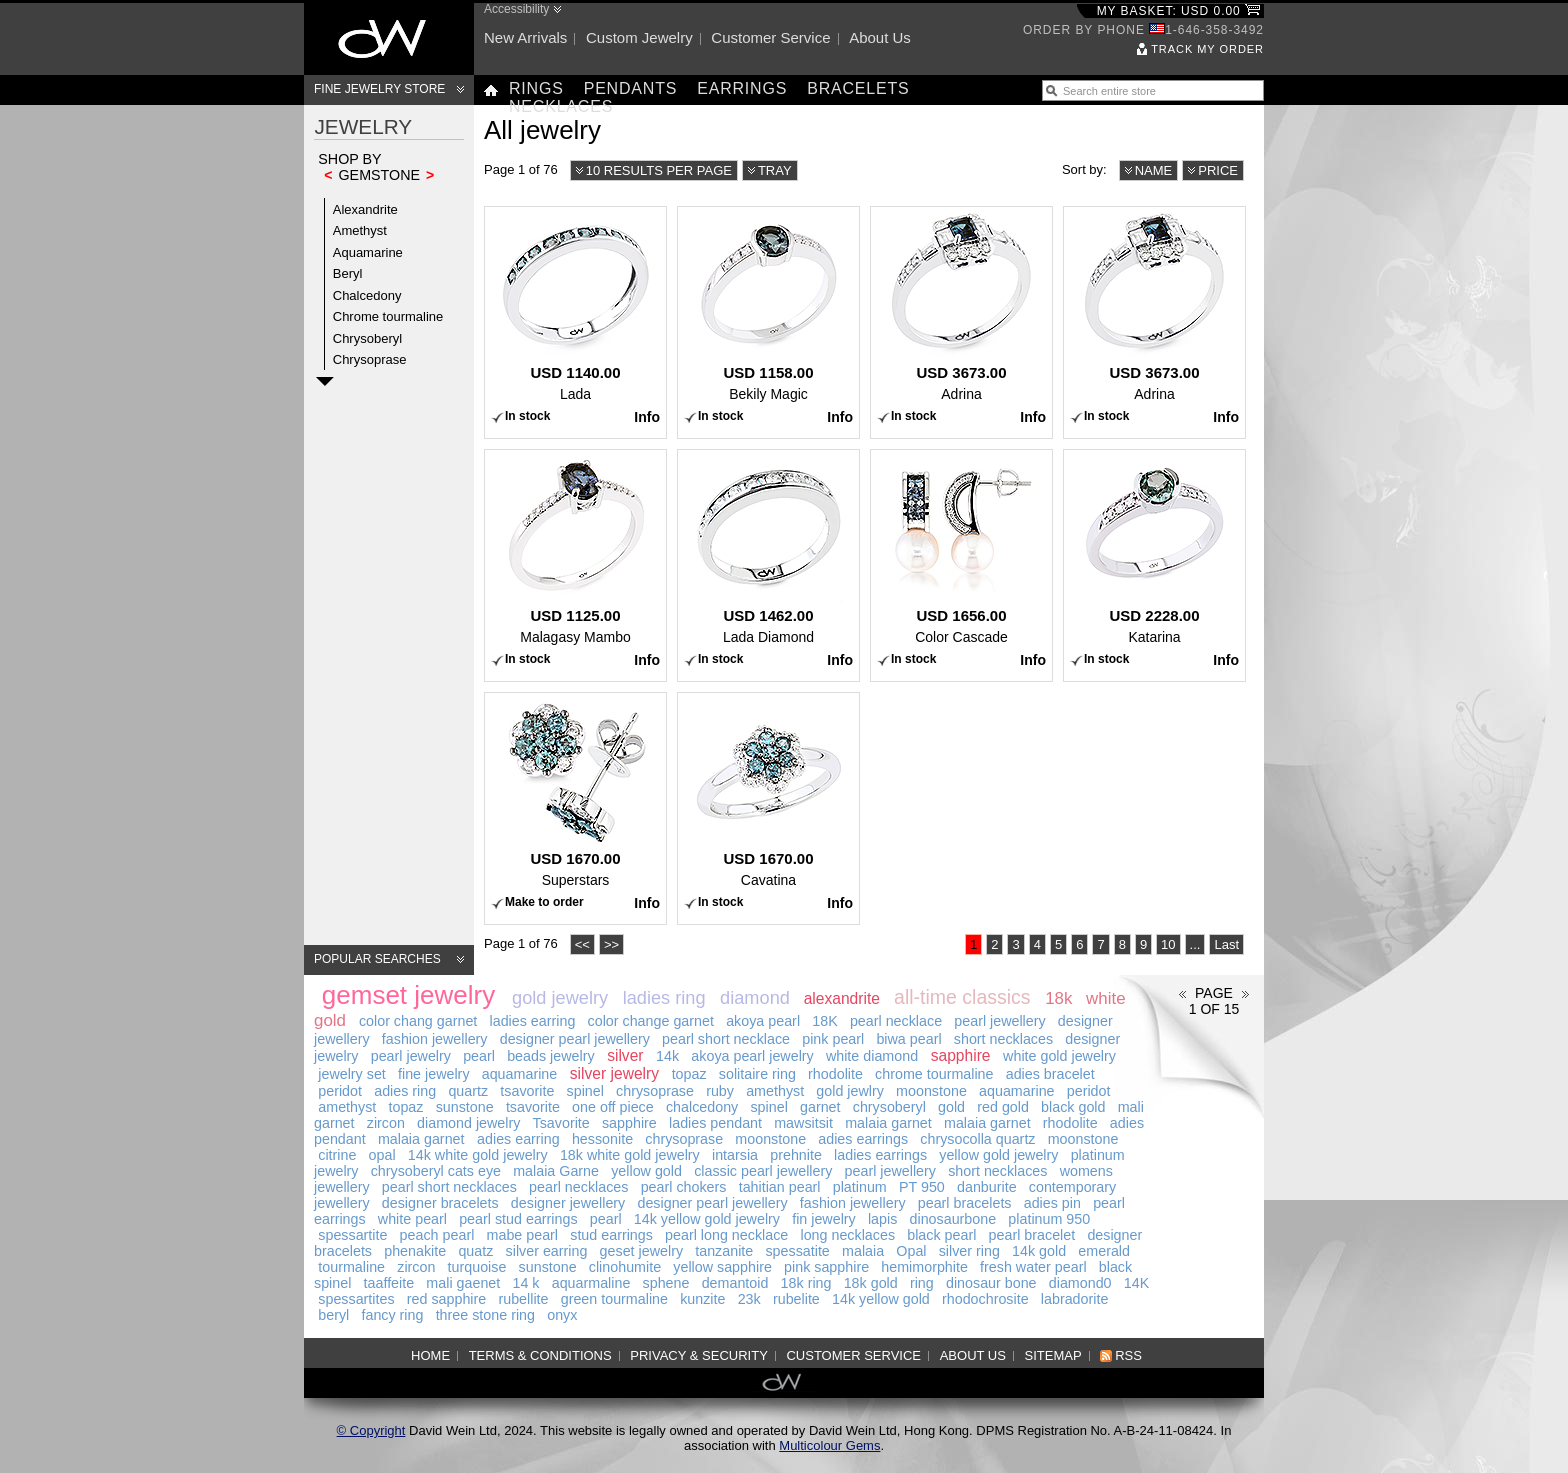 Image resolution: width=1568 pixels, height=1473 pixels. What do you see at coordinates (388, 316) in the screenshot?
I see `Chrome tourmaline` at bounding box center [388, 316].